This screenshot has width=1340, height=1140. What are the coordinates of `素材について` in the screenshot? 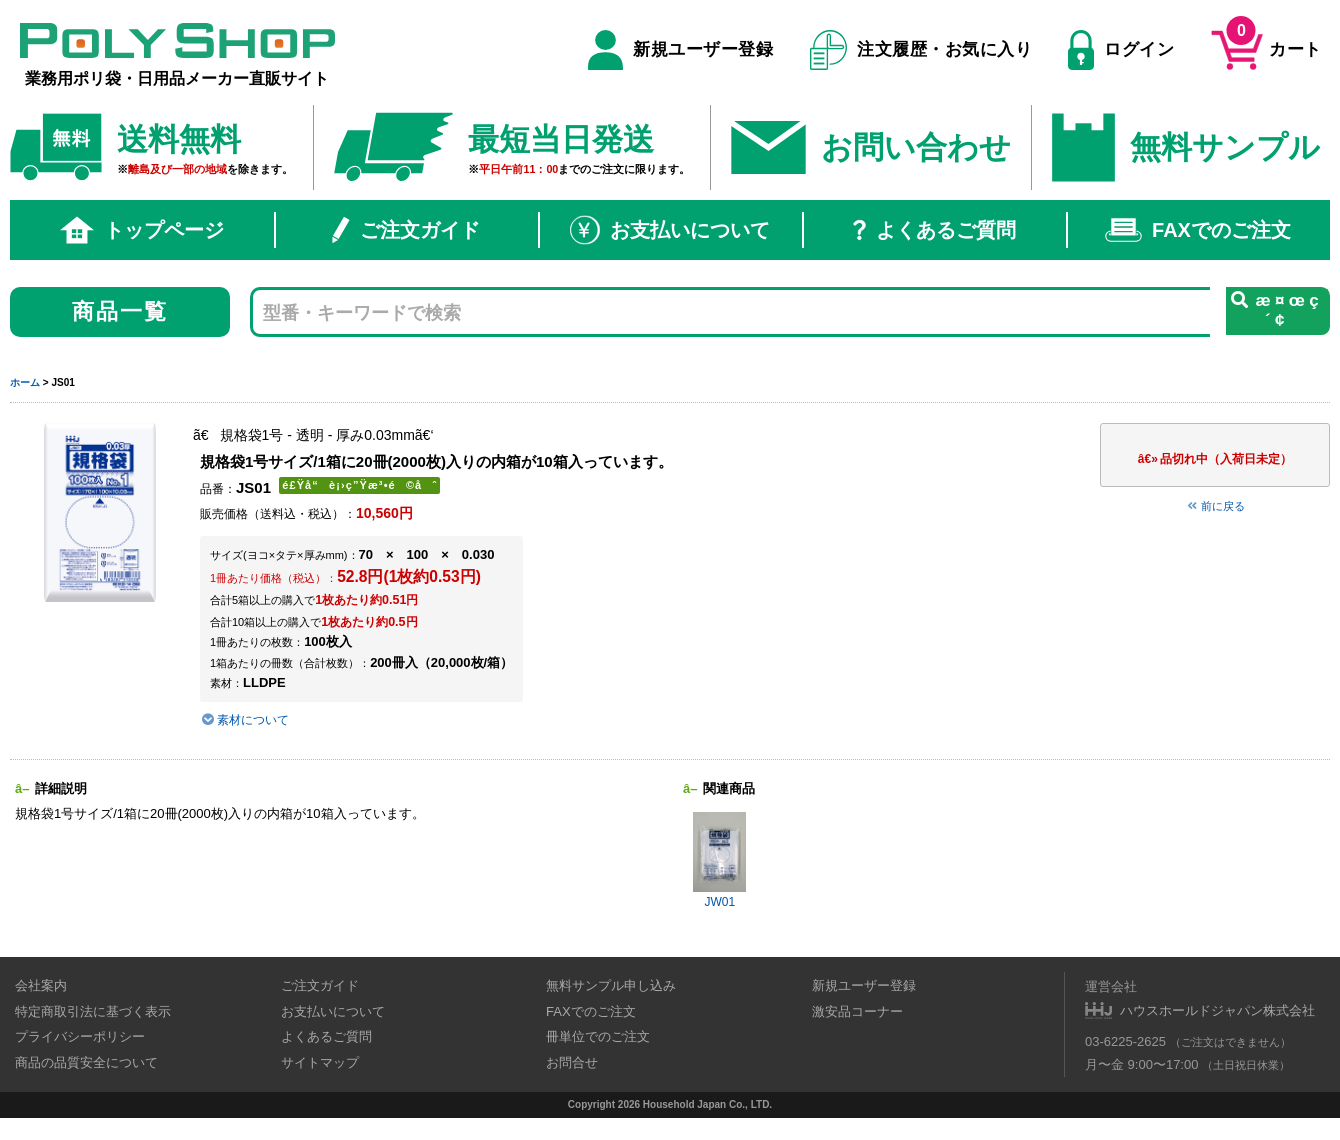 It's located at (244, 720).